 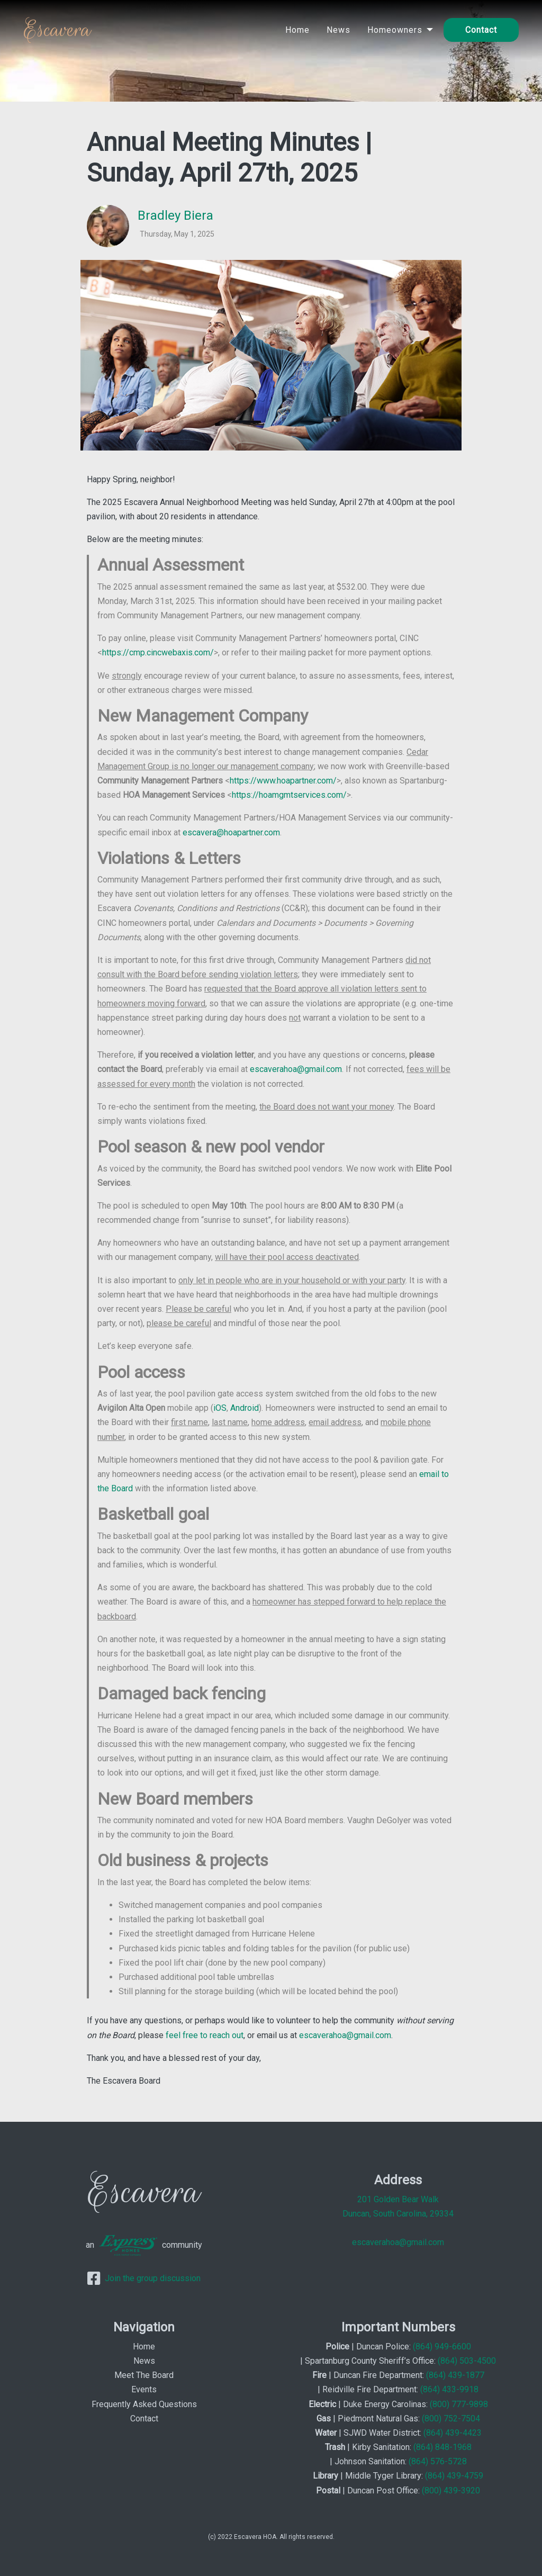 What do you see at coordinates (452, 2433) in the screenshot?
I see `(864) 439-4423` at bounding box center [452, 2433].